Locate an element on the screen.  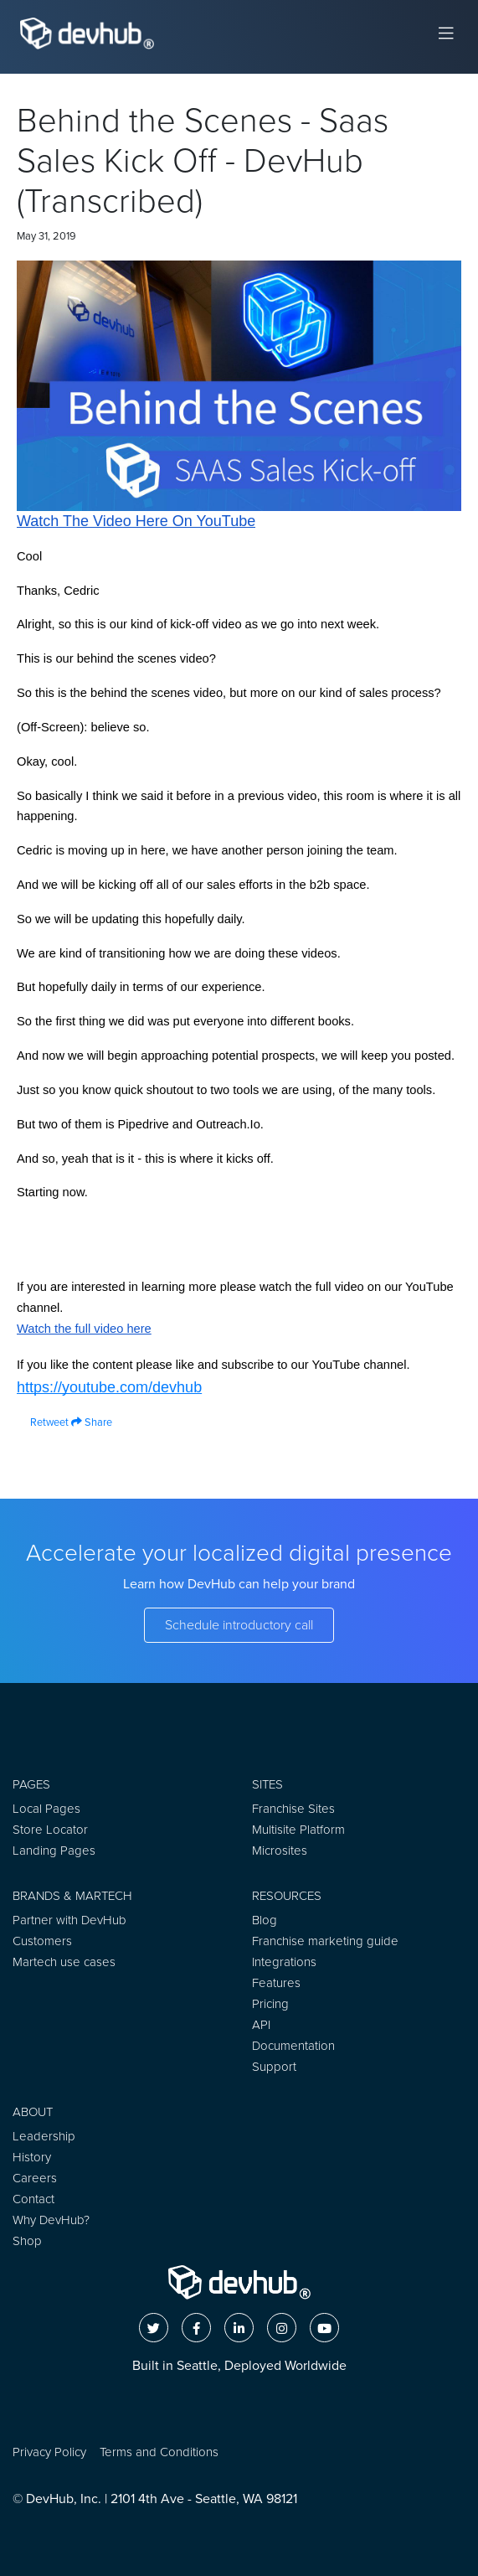
Retweet is located at coordinates (43, 1422).